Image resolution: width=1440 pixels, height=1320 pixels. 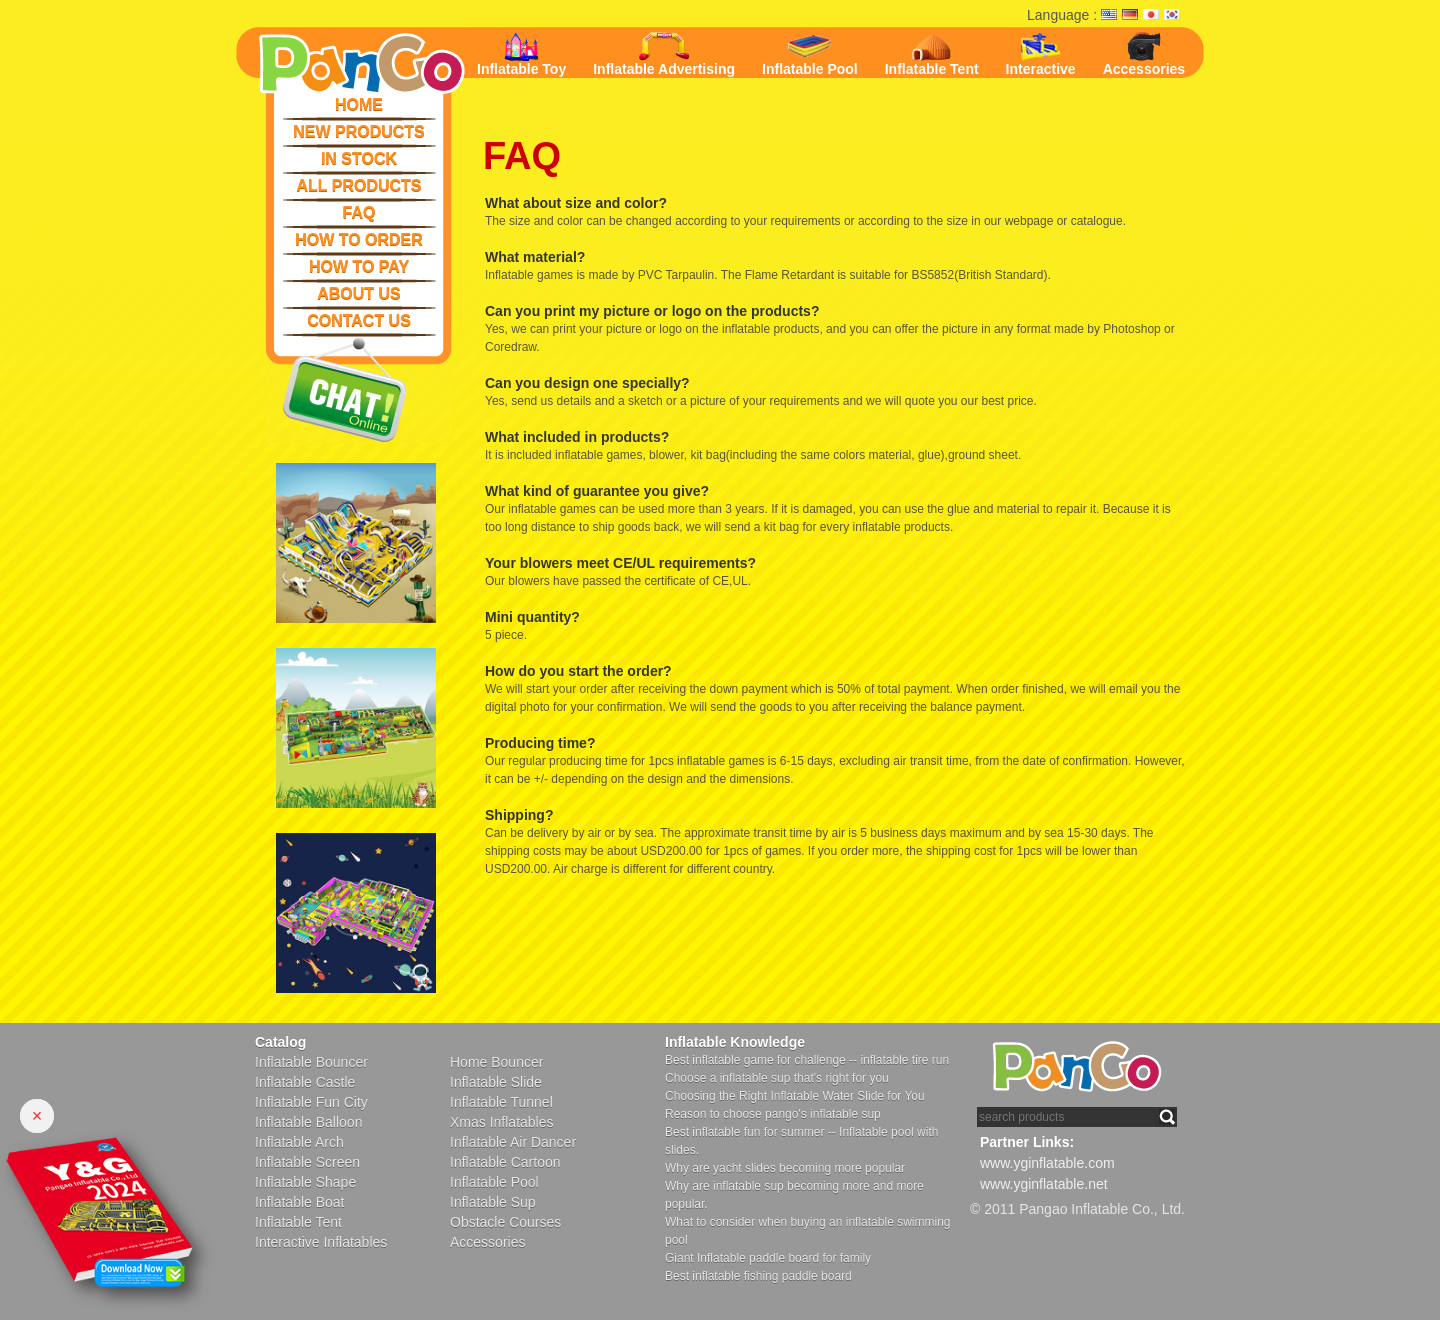 What do you see at coordinates (932, 56) in the screenshot?
I see `Inflatable Tent` at bounding box center [932, 56].